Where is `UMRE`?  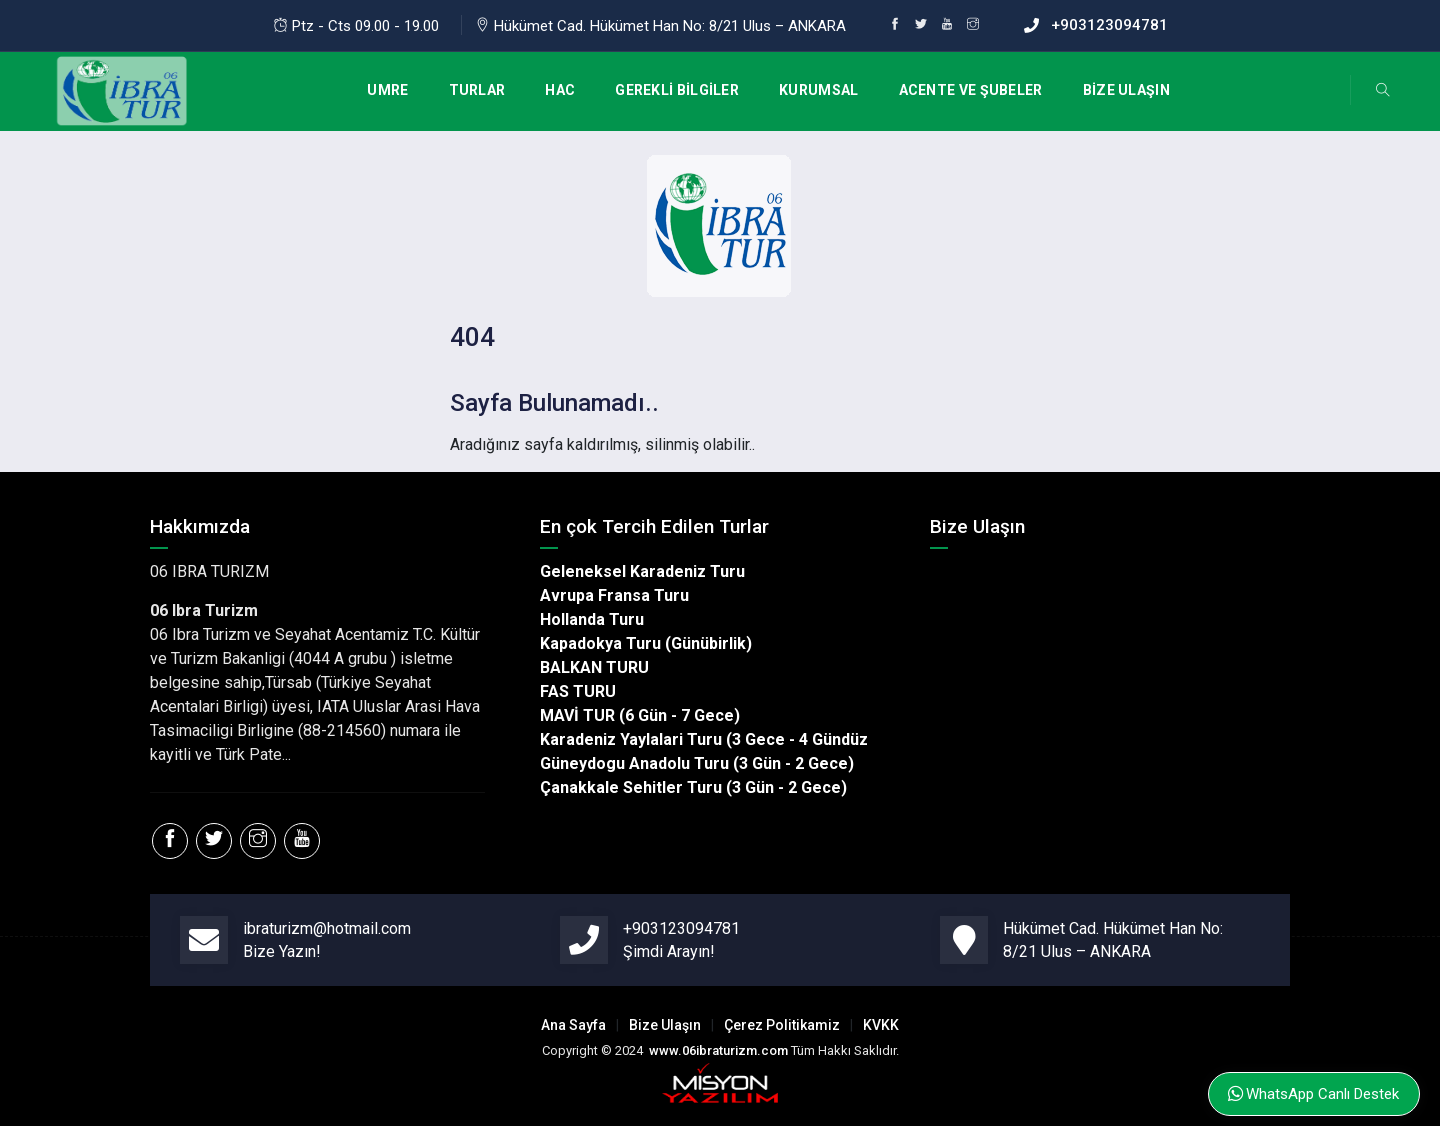
UMRE is located at coordinates (387, 90).